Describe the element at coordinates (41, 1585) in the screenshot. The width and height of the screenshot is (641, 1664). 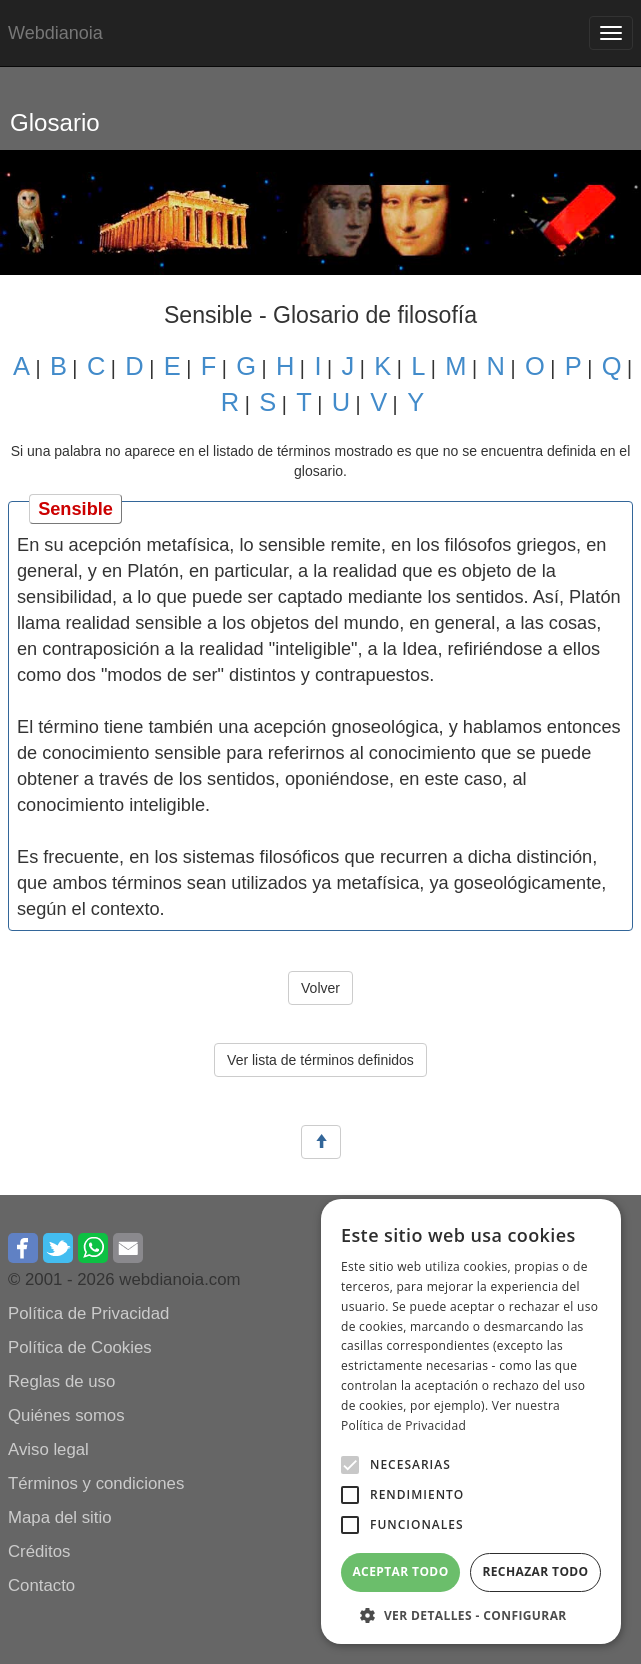
I see `Contacto` at that location.